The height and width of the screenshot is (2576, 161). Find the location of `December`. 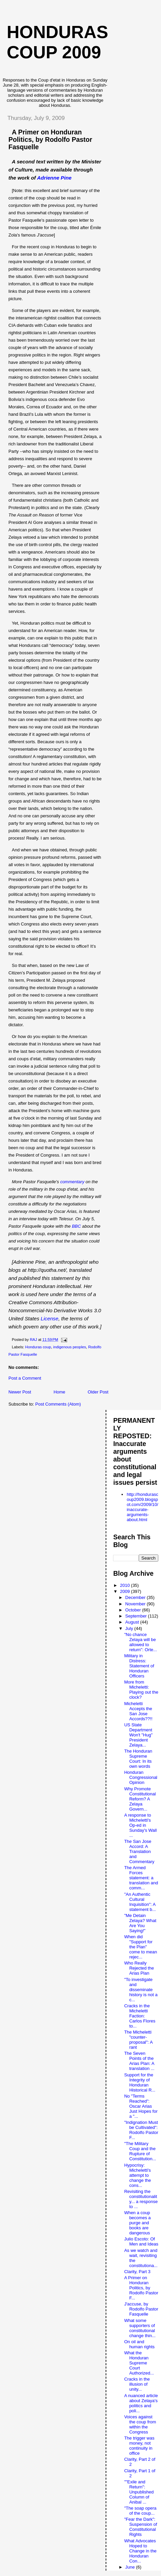

December is located at coordinates (136, 1597).